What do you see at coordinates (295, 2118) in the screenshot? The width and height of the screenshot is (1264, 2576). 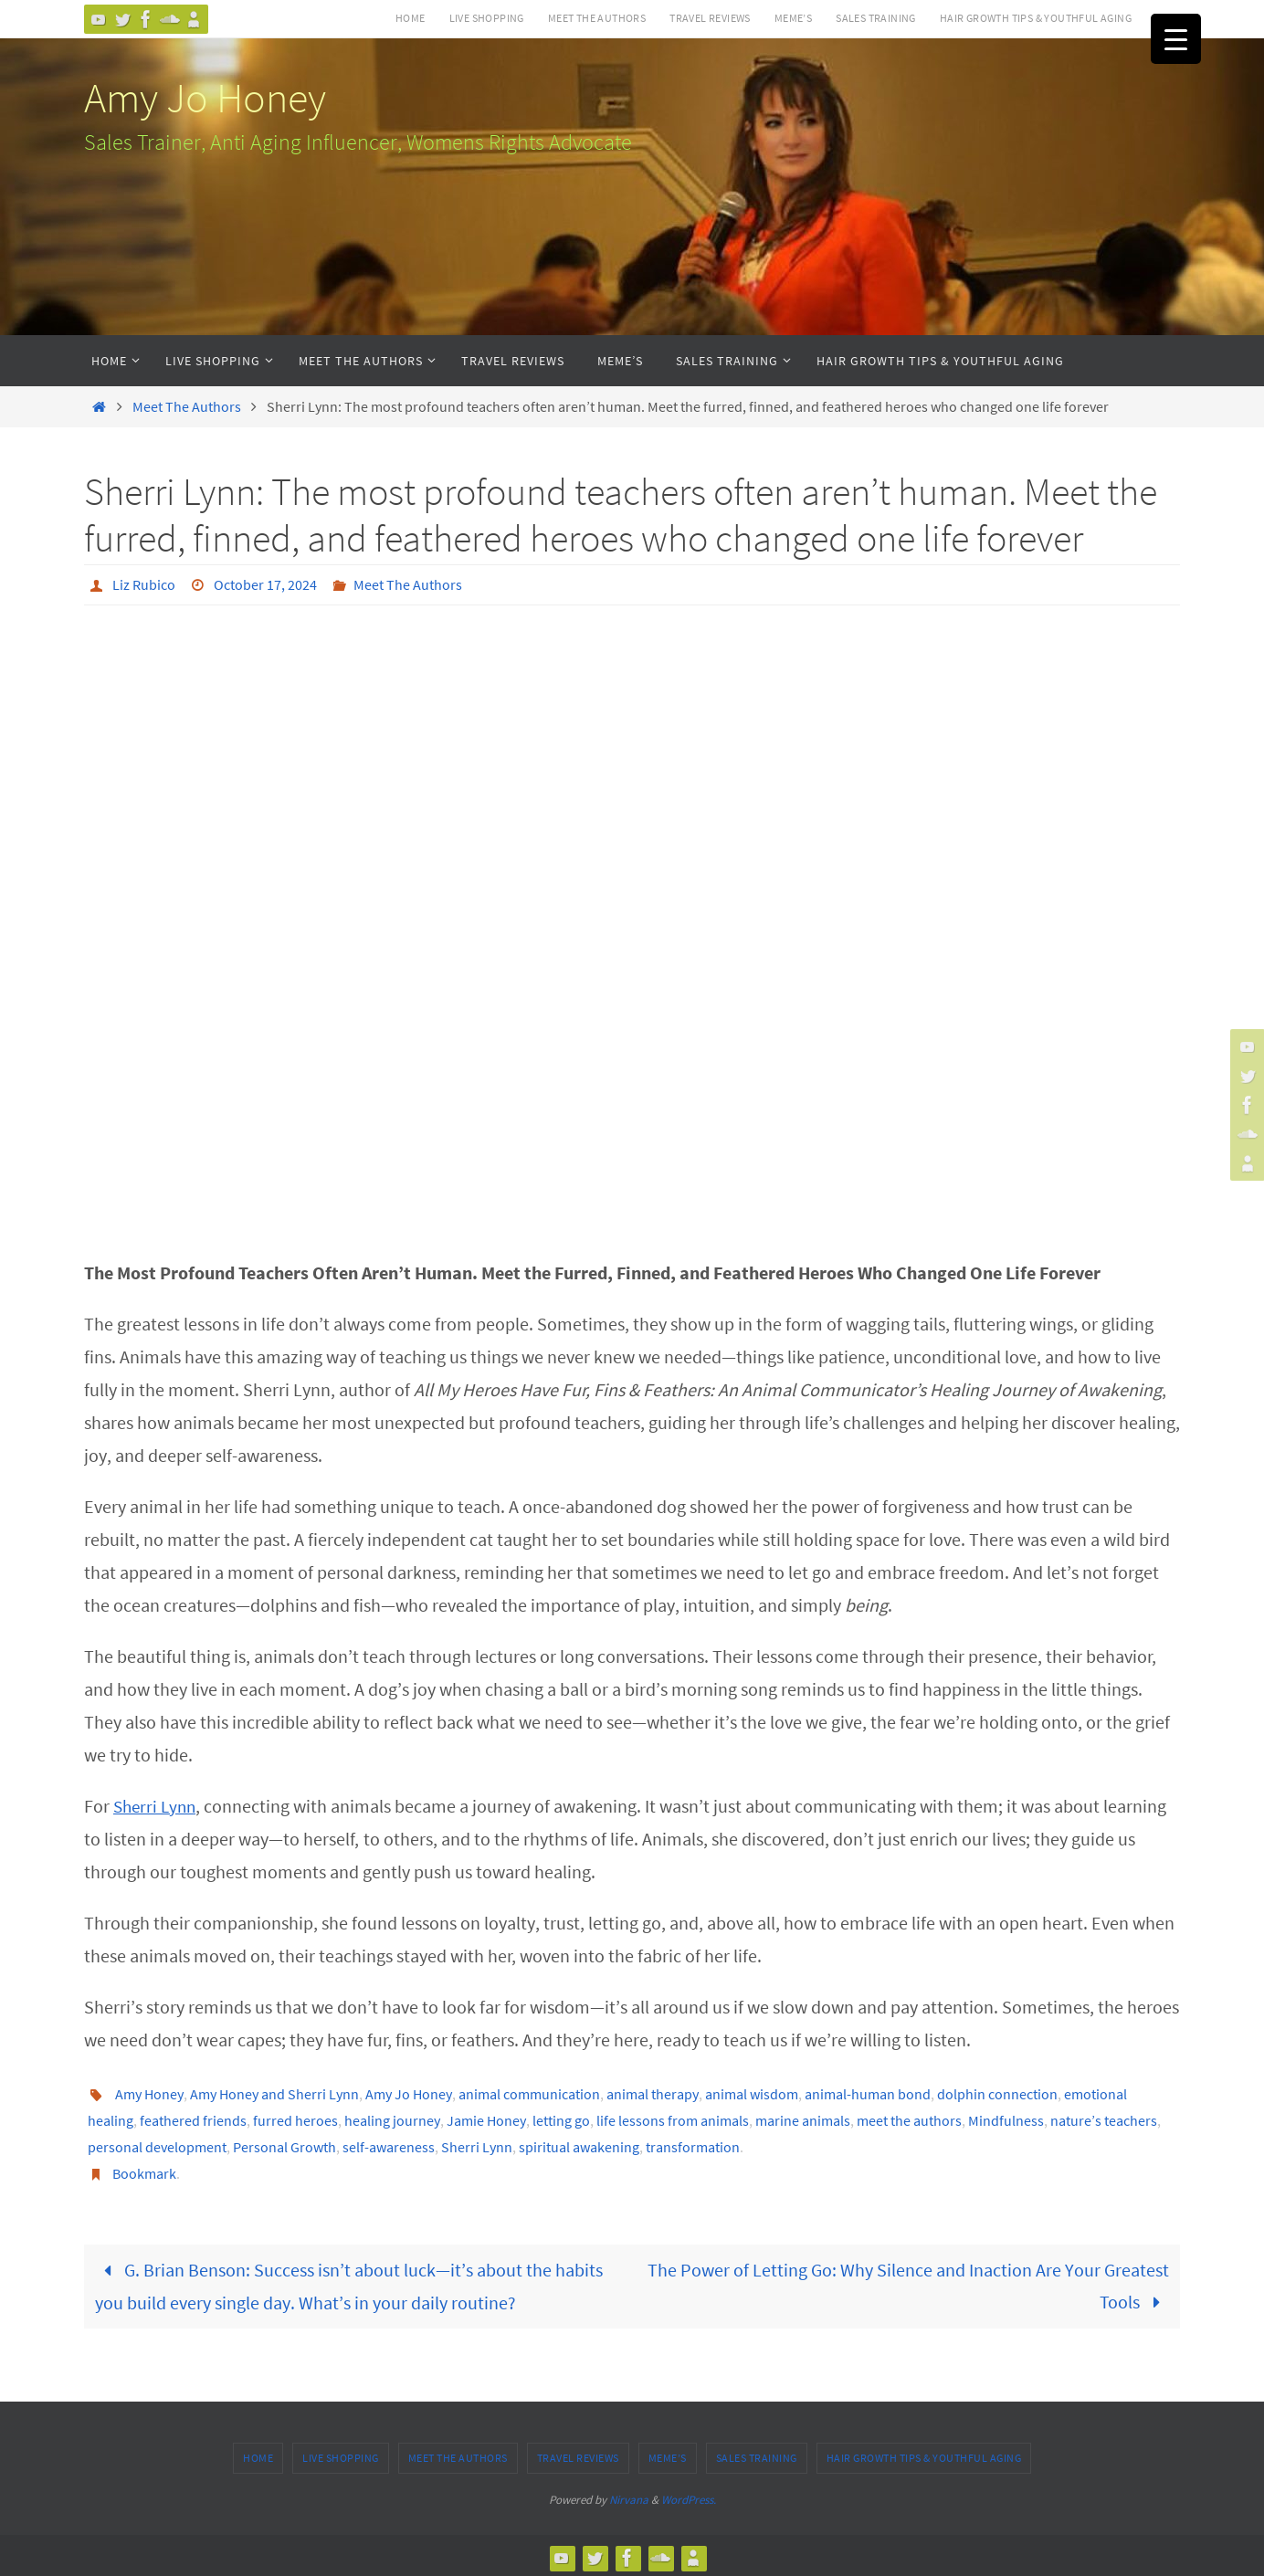 I see `furred heroes` at bounding box center [295, 2118].